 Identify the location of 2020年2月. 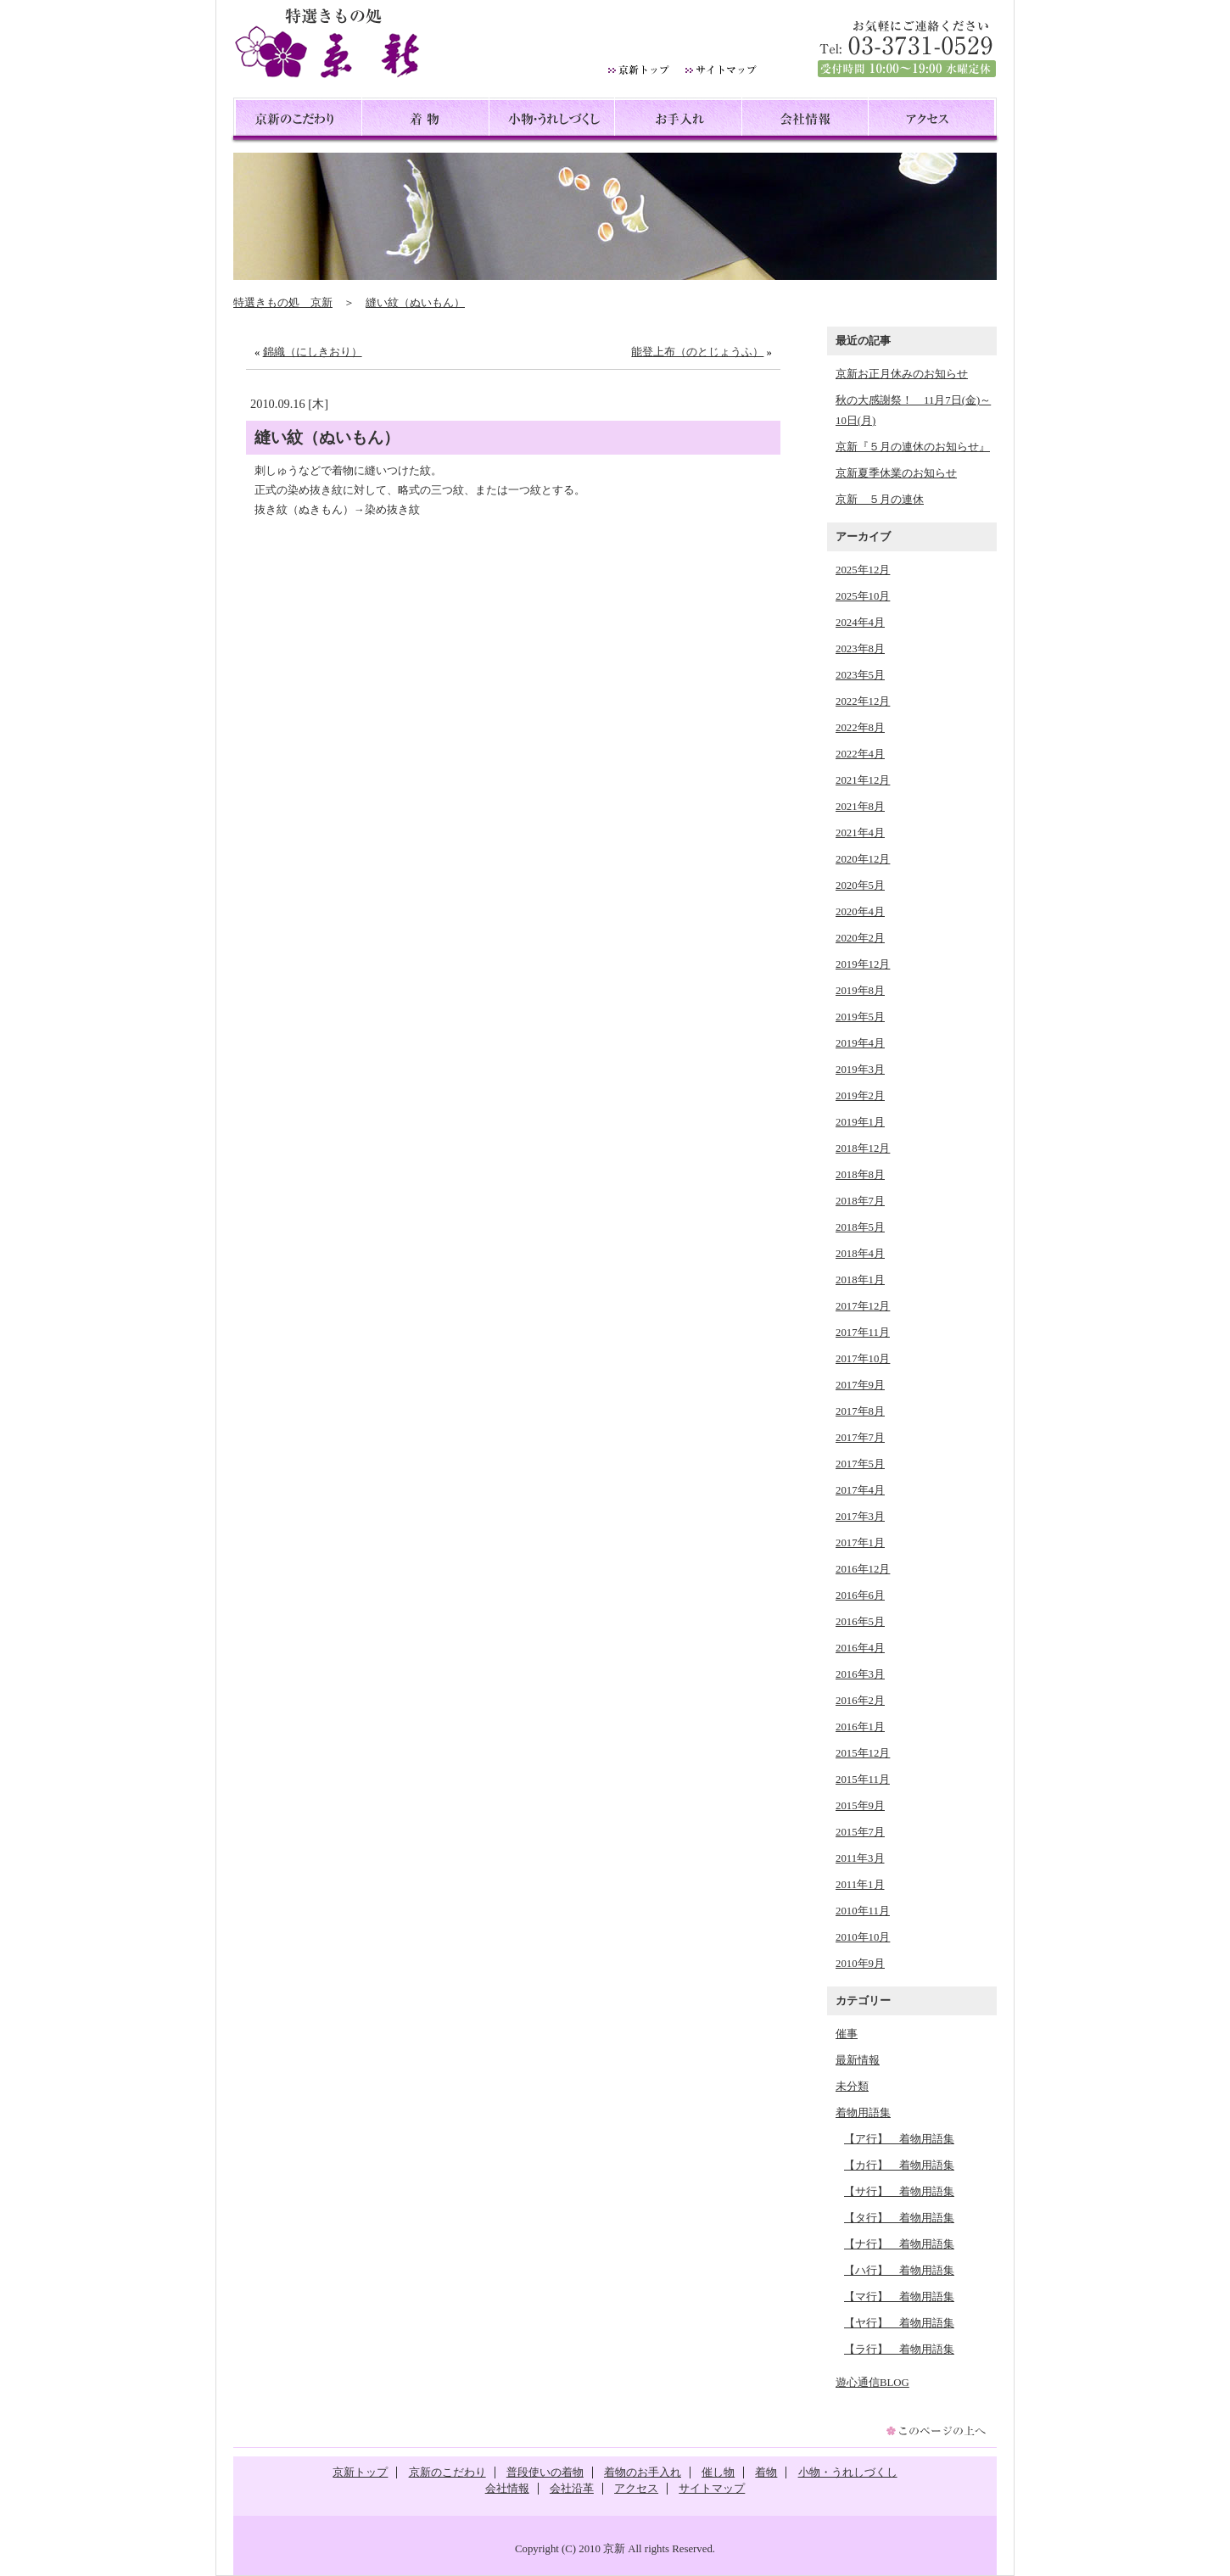
(860, 938).